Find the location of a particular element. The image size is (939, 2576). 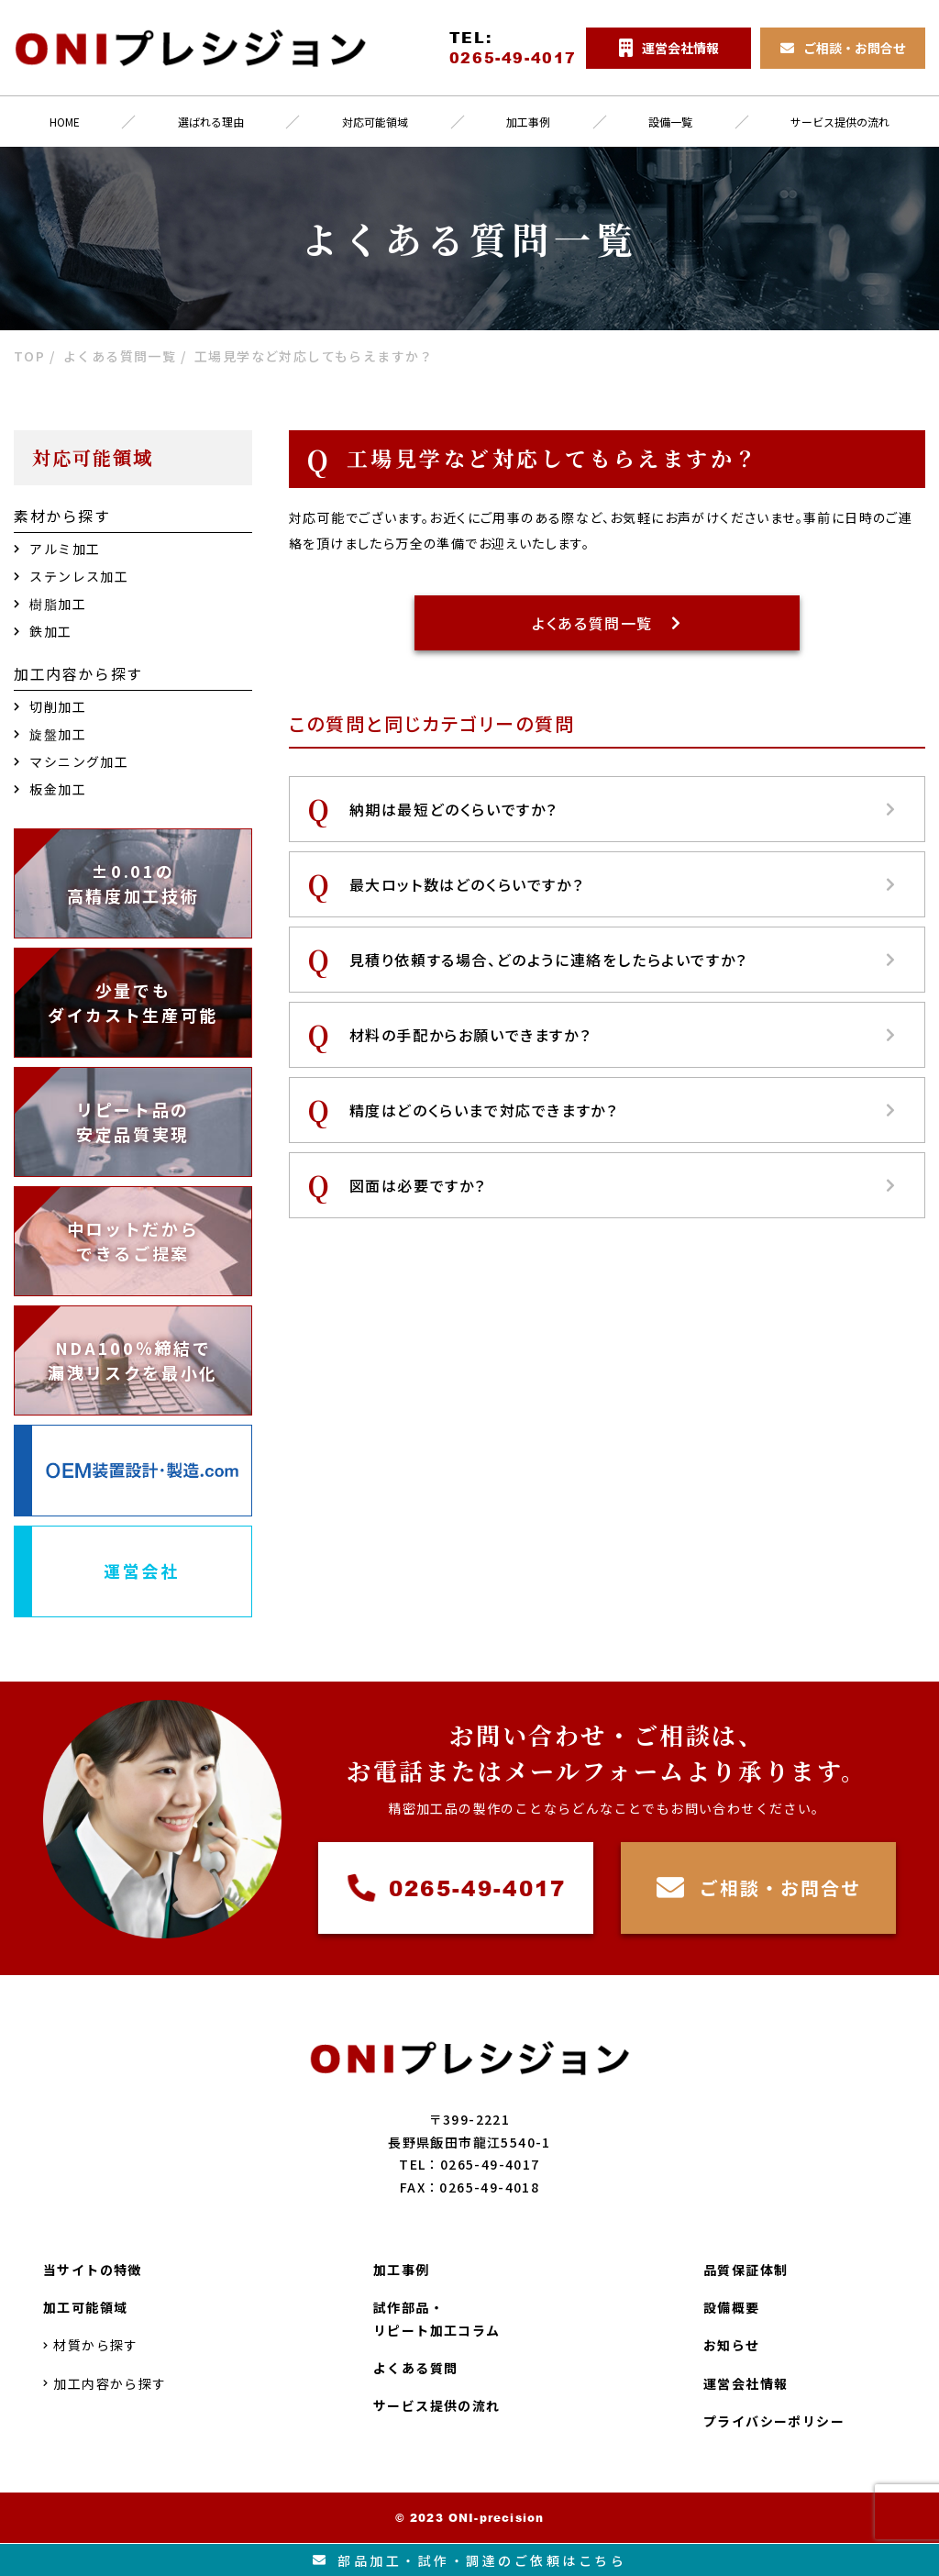

部品加工試作調達のご依頼はこちら is located at coordinates (470, 2560).